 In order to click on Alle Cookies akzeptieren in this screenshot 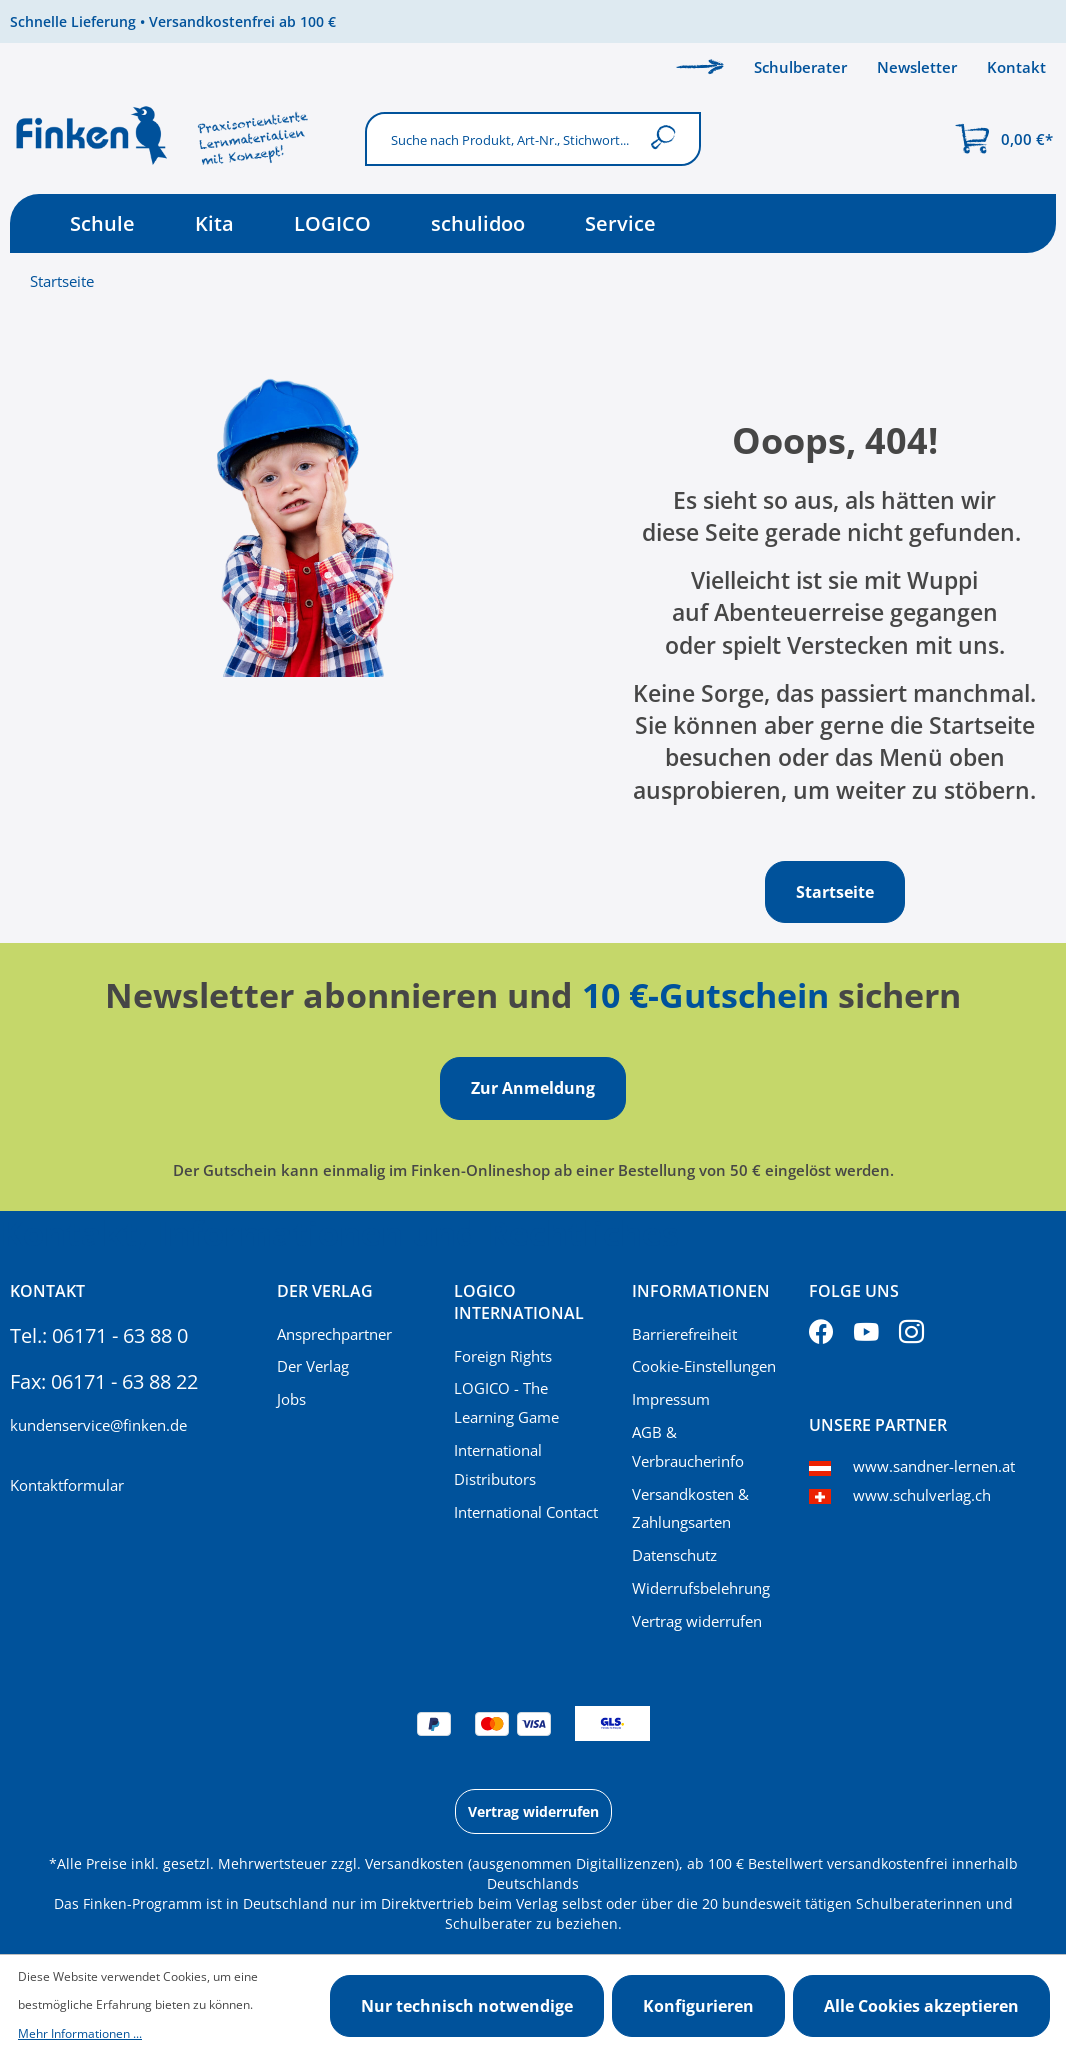, I will do `click(921, 2006)`.